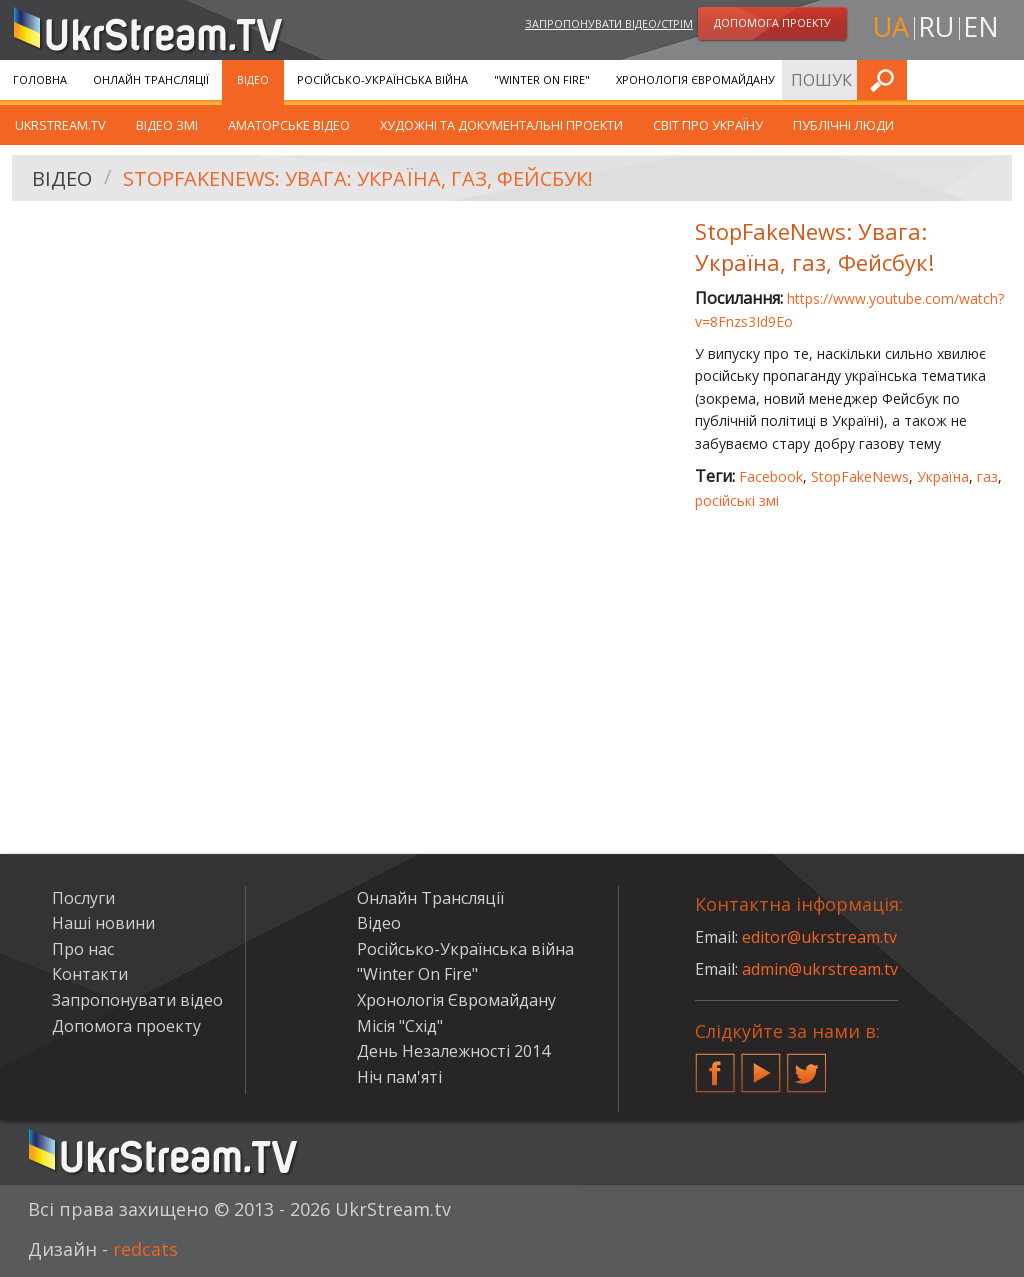  I want to click on ua, so click(891, 26).